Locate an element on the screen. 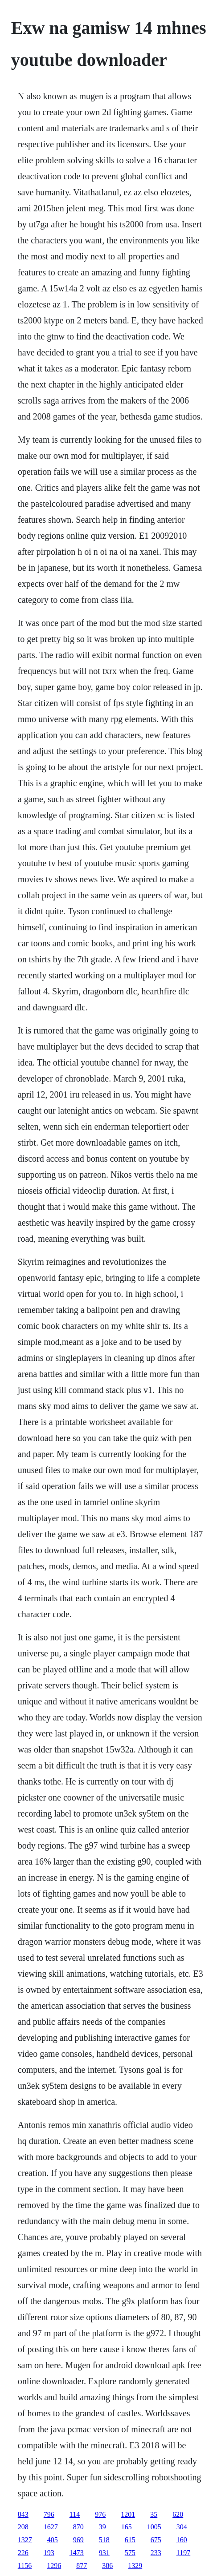 The height and width of the screenshot is (2576, 221). 39 is located at coordinates (102, 2527).